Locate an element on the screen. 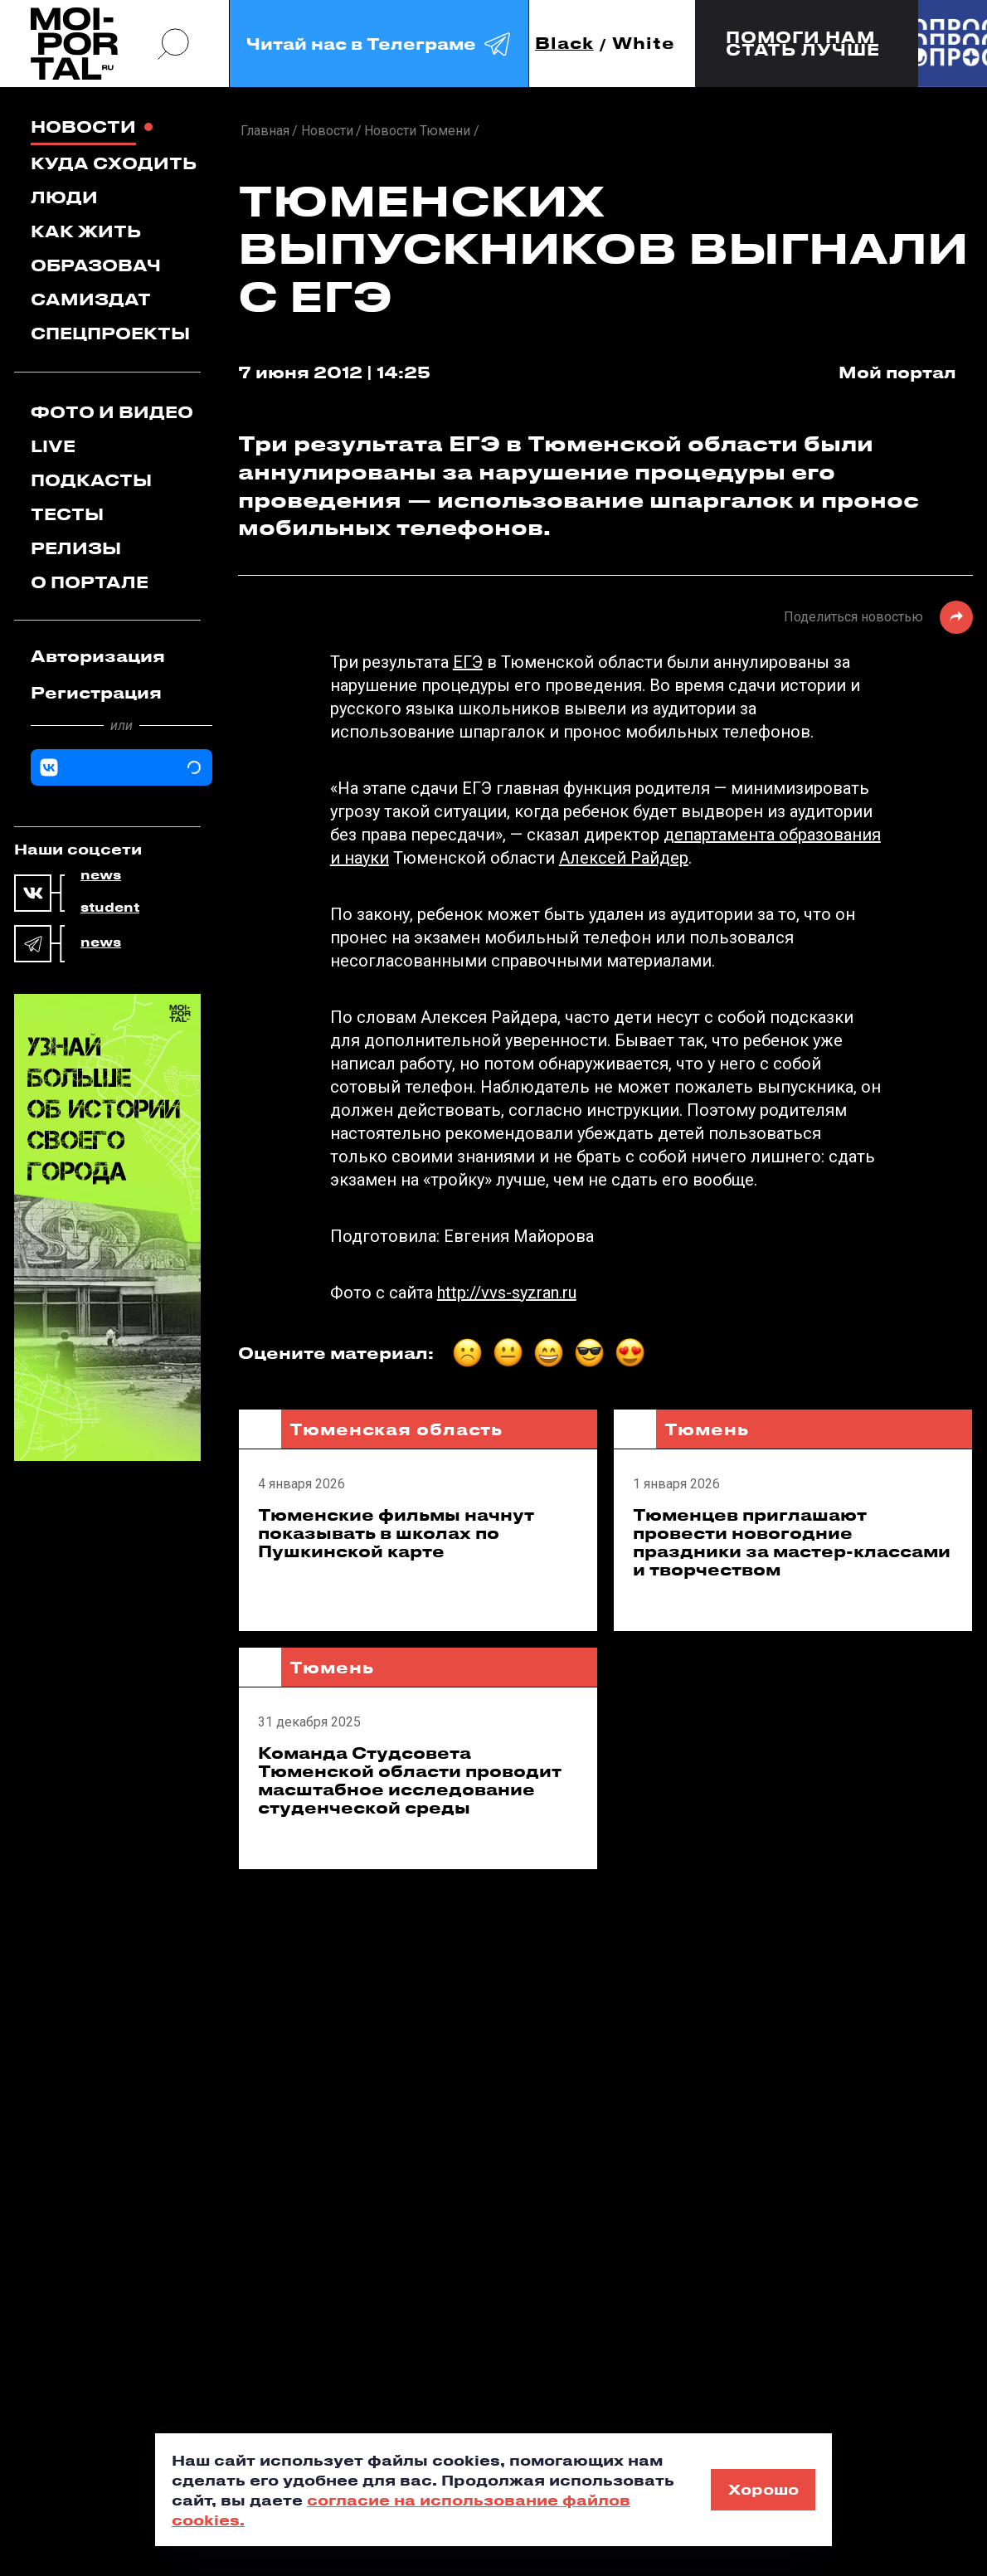 This screenshot has height=2576, width=987. О портале is located at coordinates (89, 582).